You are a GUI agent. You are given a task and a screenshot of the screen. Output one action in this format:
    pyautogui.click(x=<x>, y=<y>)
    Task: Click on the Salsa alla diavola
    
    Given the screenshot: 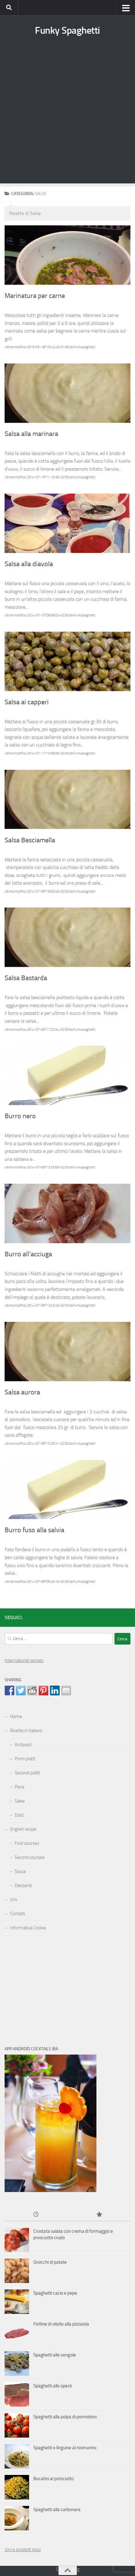 What is the action you would take?
    pyautogui.click(x=29, y=564)
    